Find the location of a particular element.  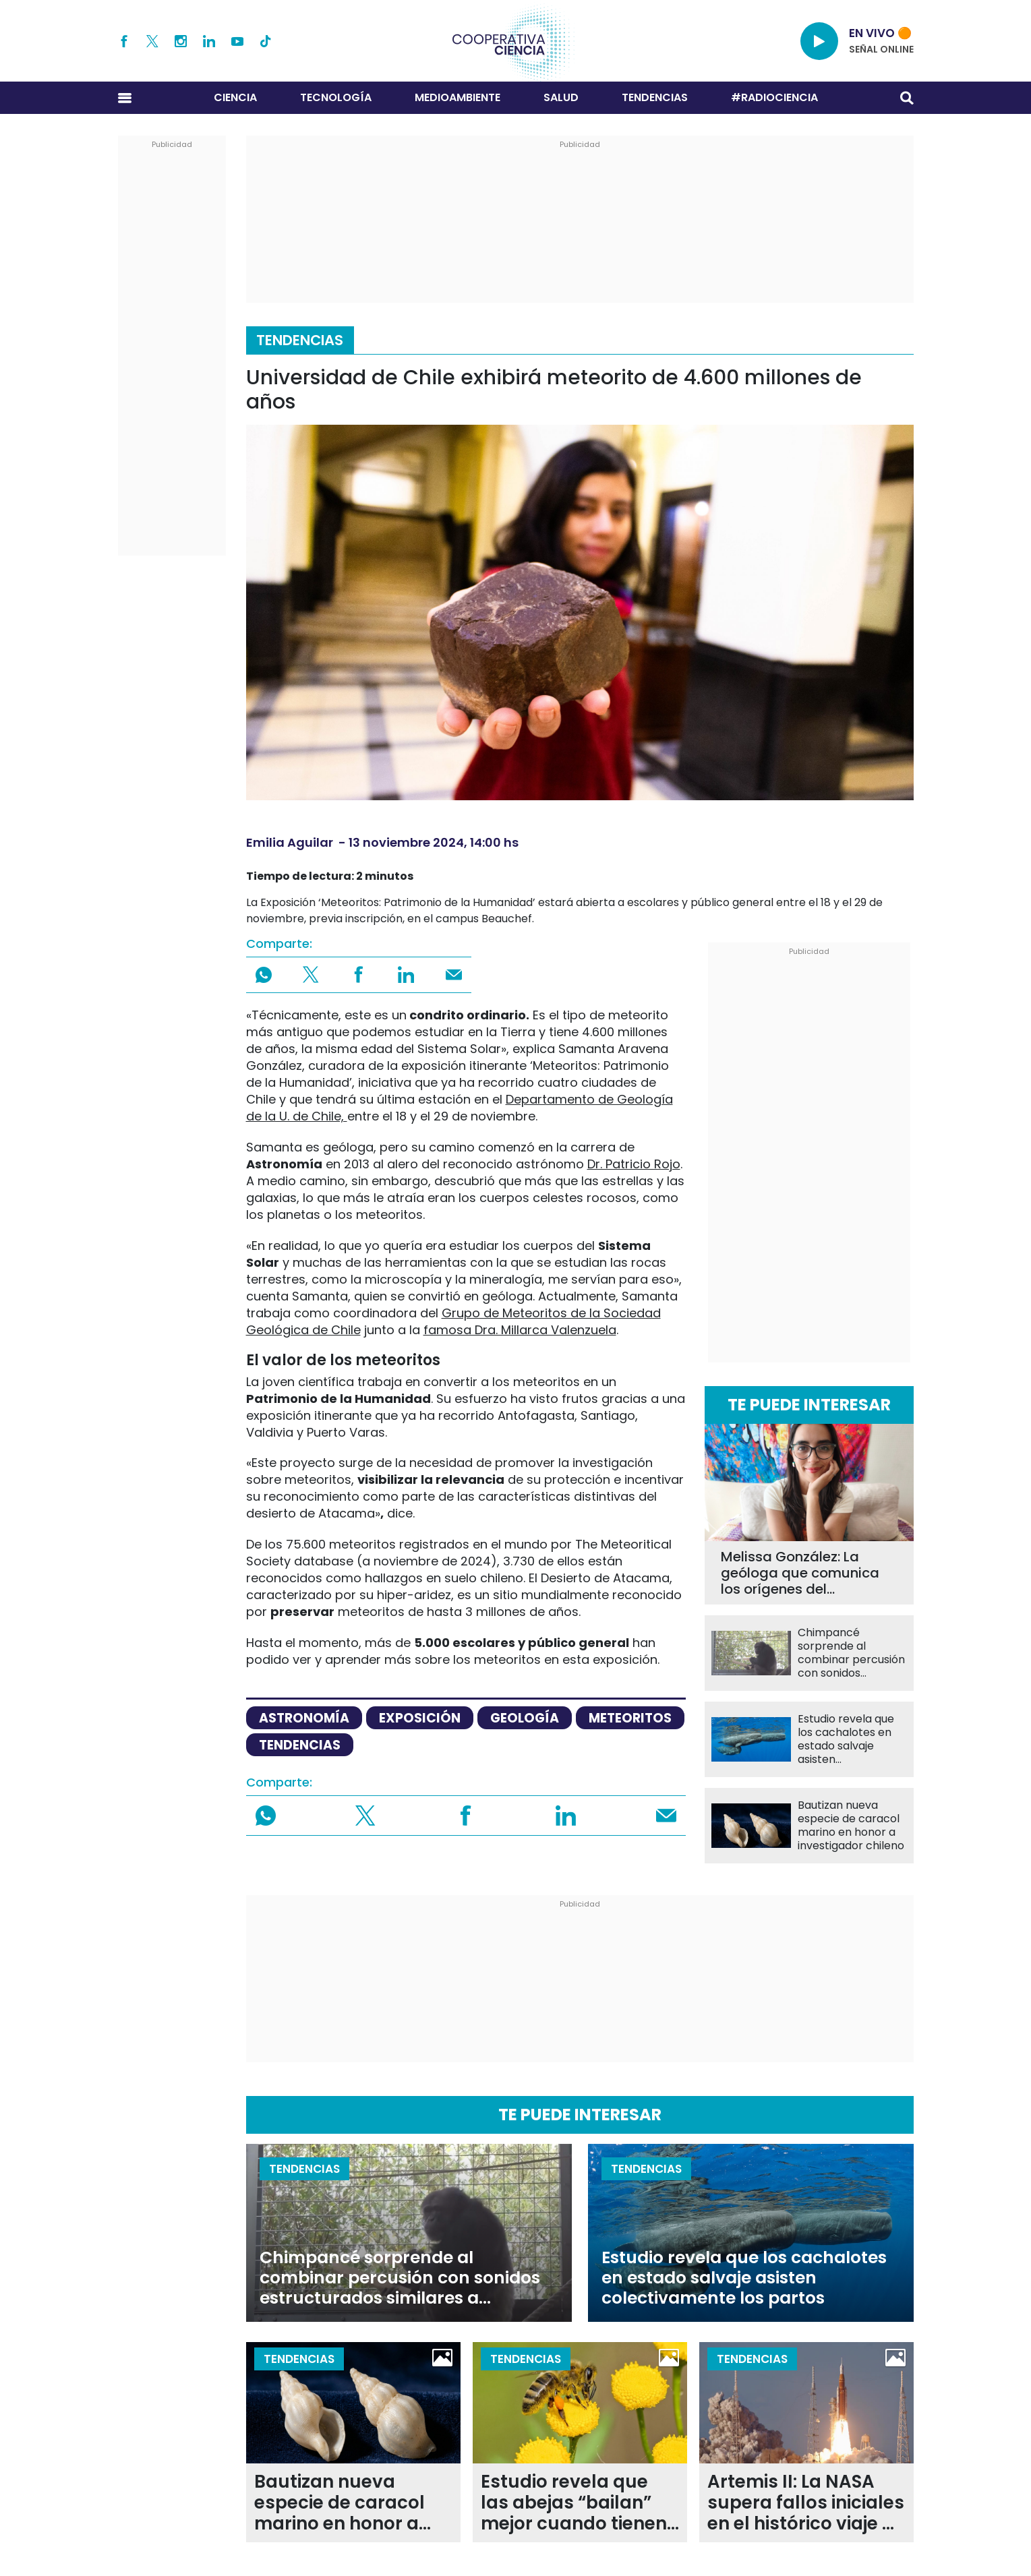

Emilia Aguilar is located at coordinates (289, 842).